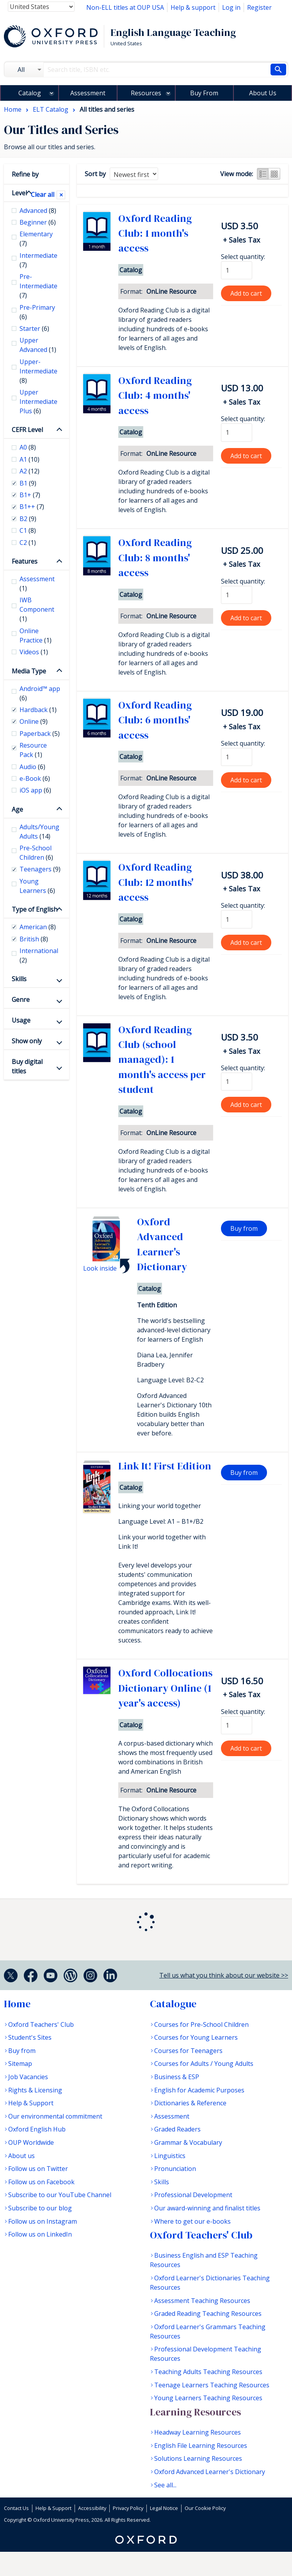  What do you see at coordinates (38, 401) in the screenshot?
I see `Upper Intermediate Plus [checkbox]` at bounding box center [38, 401].